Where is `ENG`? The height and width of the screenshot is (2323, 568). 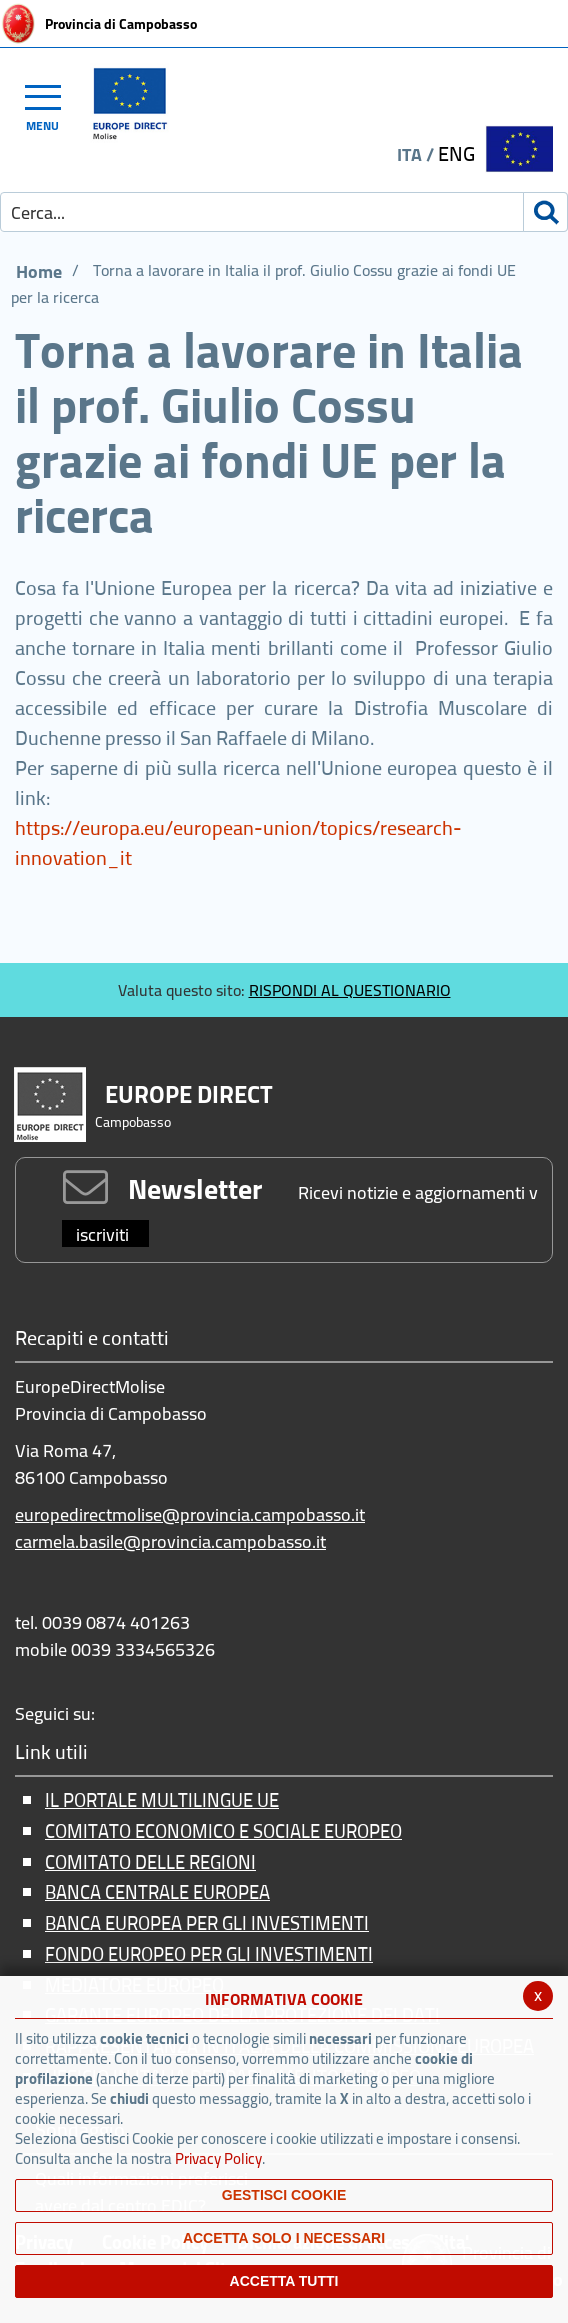 ENG is located at coordinates (456, 153).